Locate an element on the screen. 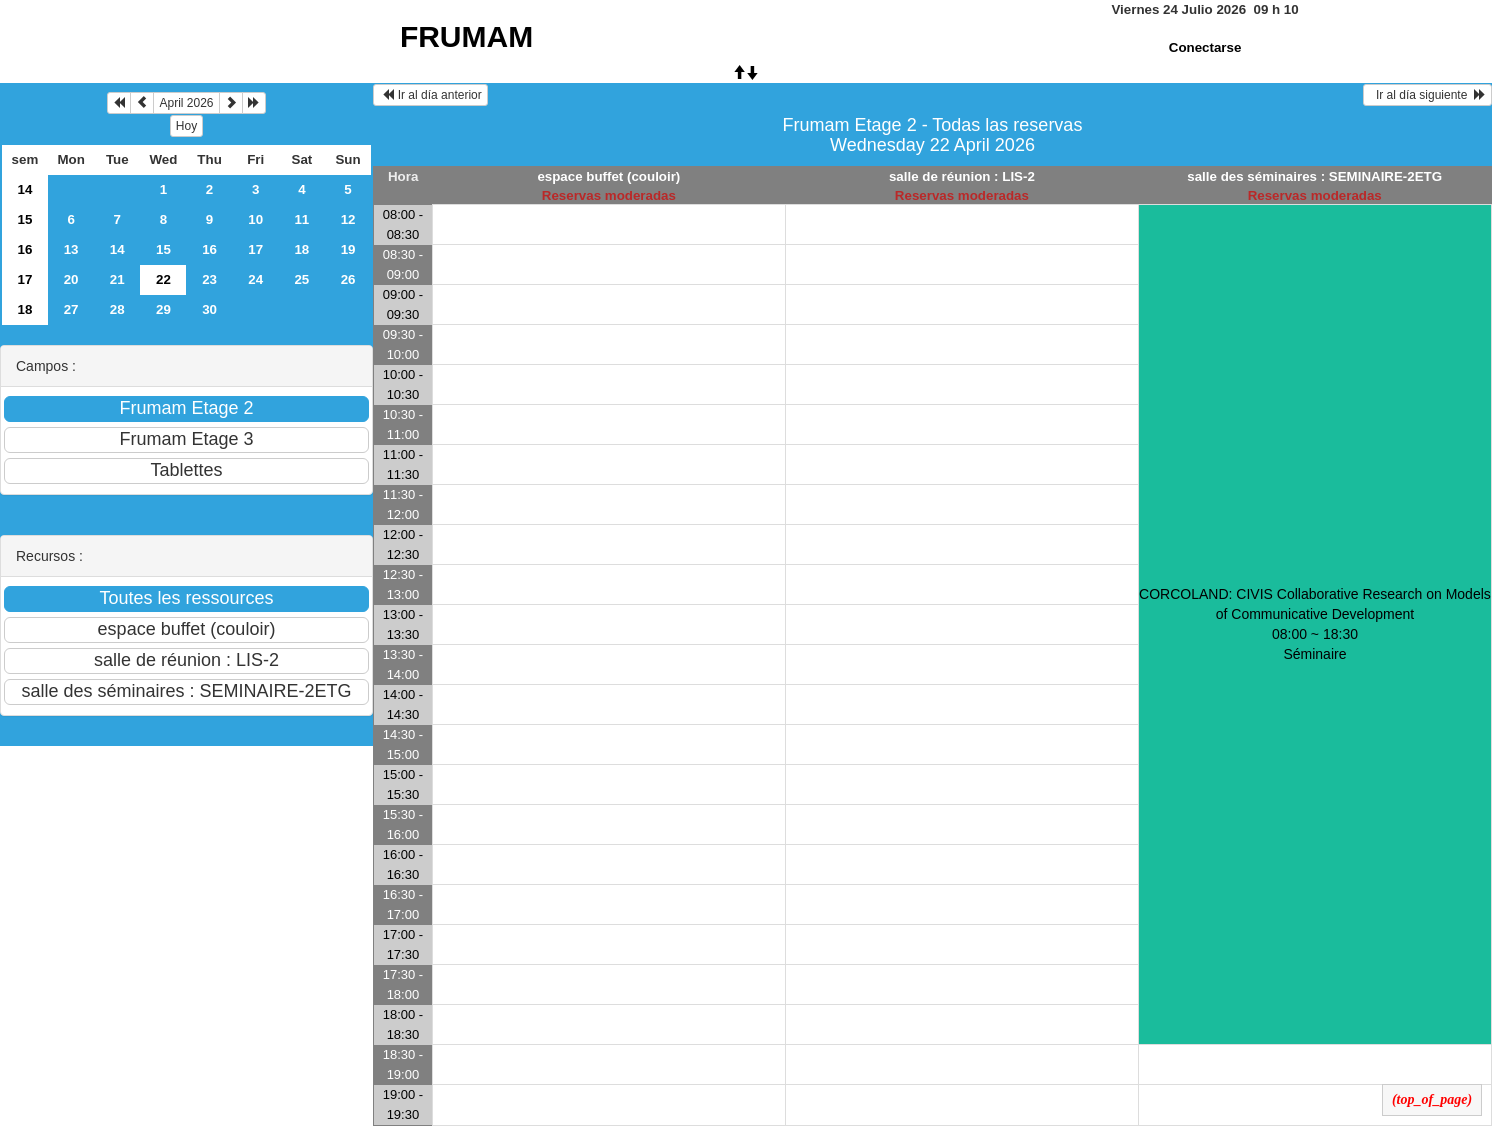  Hoy is located at coordinates (186, 126).